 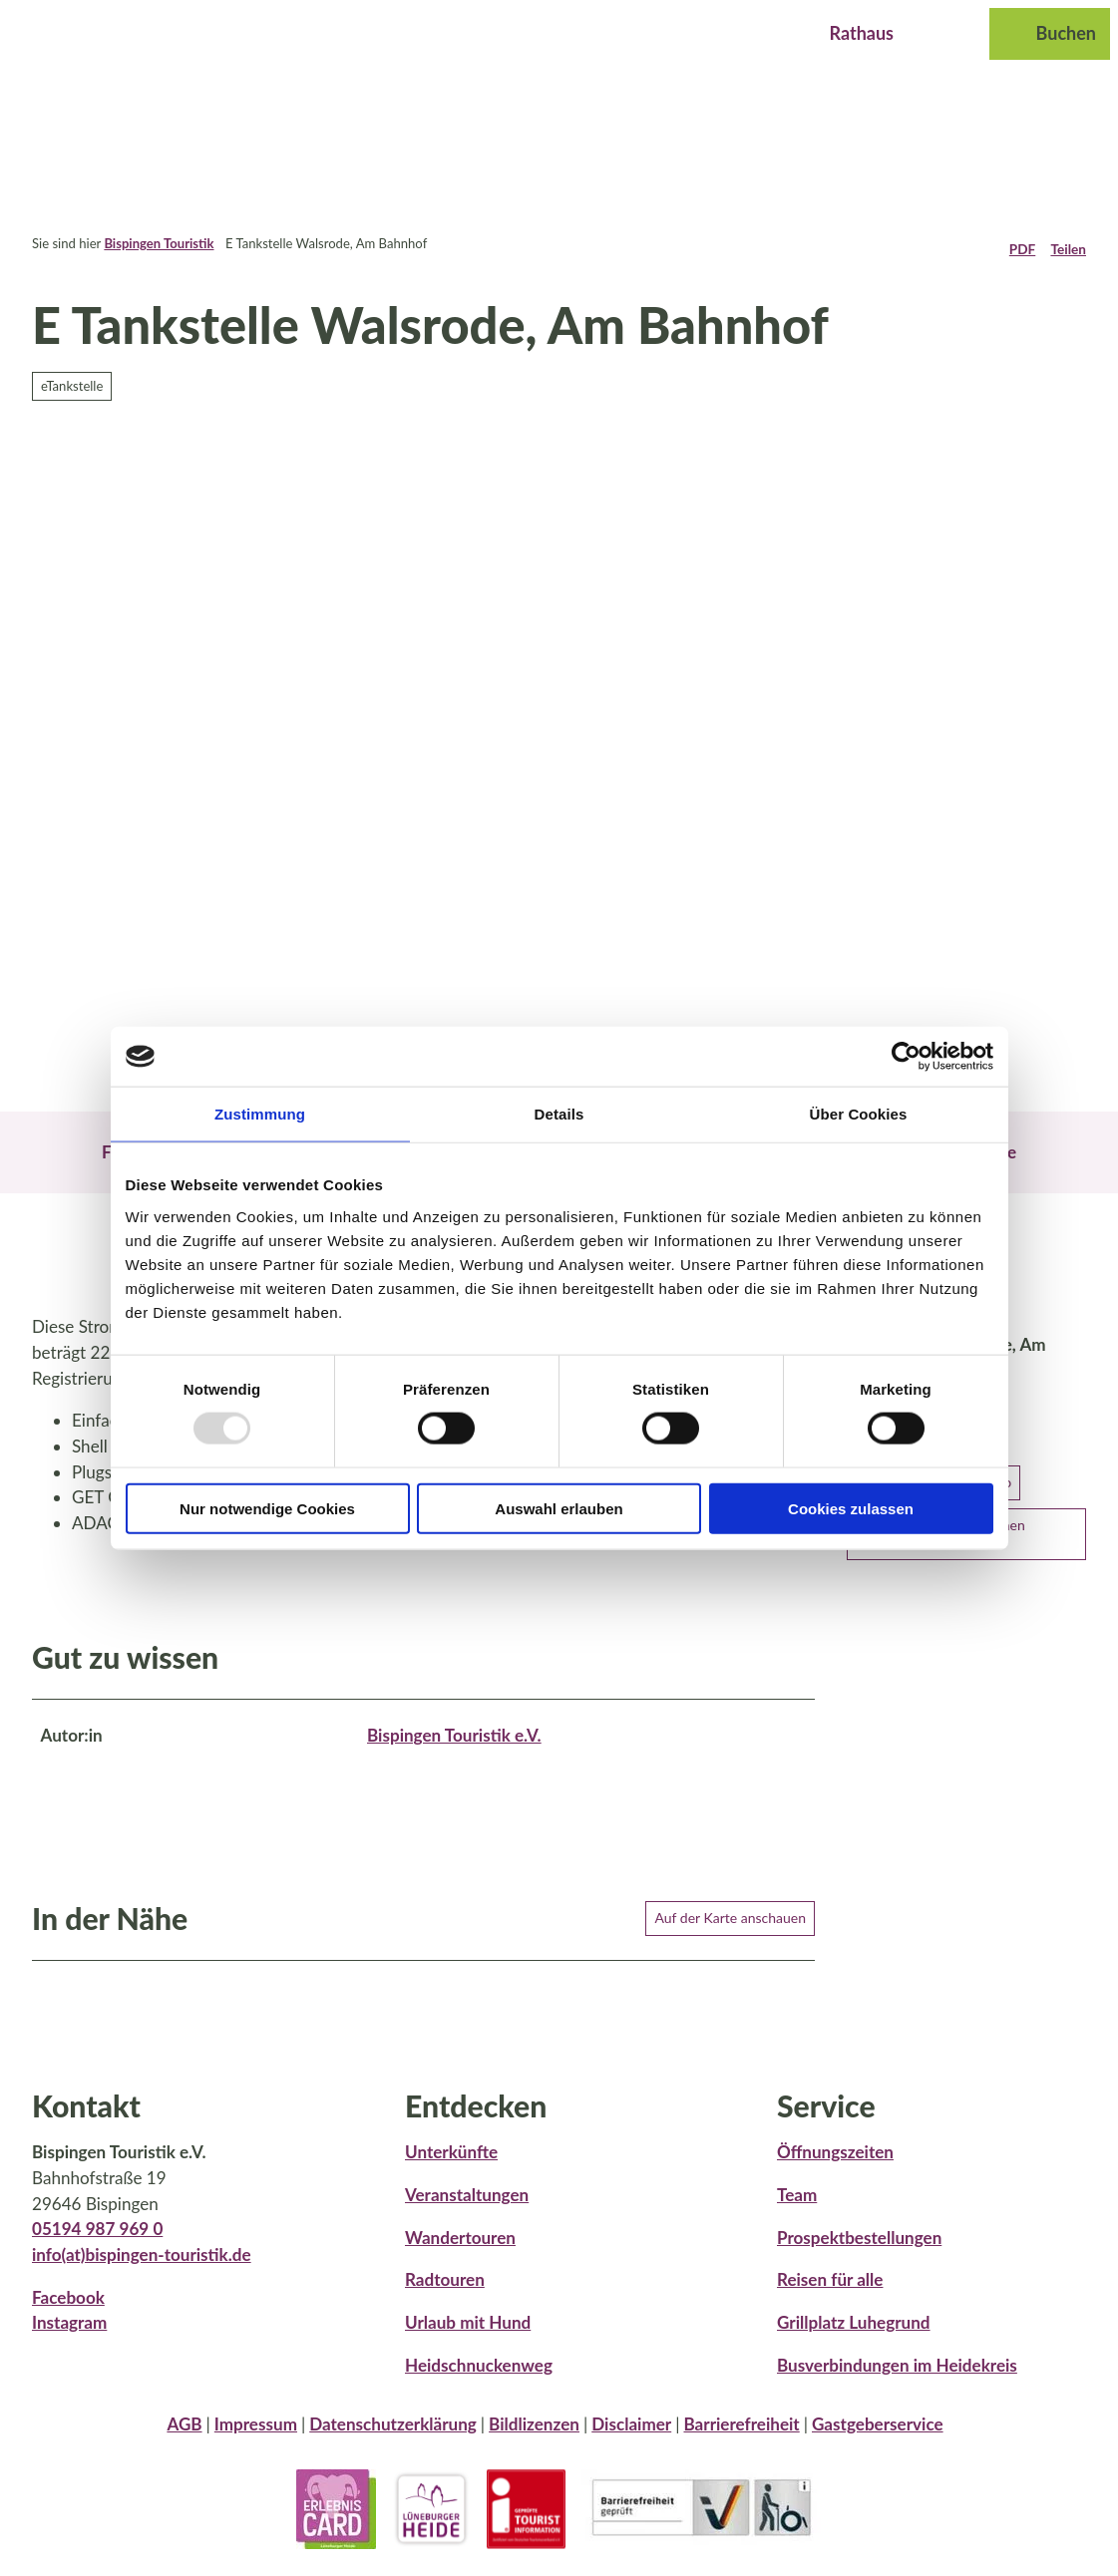 What do you see at coordinates (906, 1057) in the screenshot?
I see `[Usercentrics Cookiebot - öffnet in einem neuen Fenster]` at bounding box center [906, 1057].